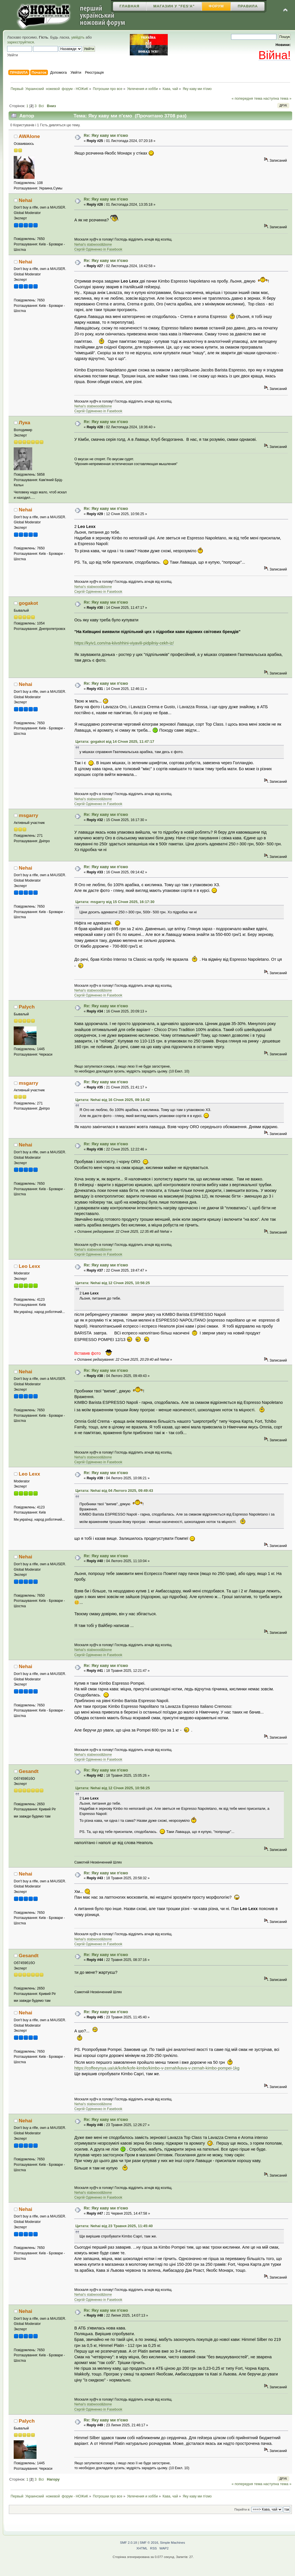 Image resolution: width=295 pixels, height=2576 pixels. I want to click on Цитата: msgarry від 15 Січня 2025, 16:17:30, so click(114, 902).